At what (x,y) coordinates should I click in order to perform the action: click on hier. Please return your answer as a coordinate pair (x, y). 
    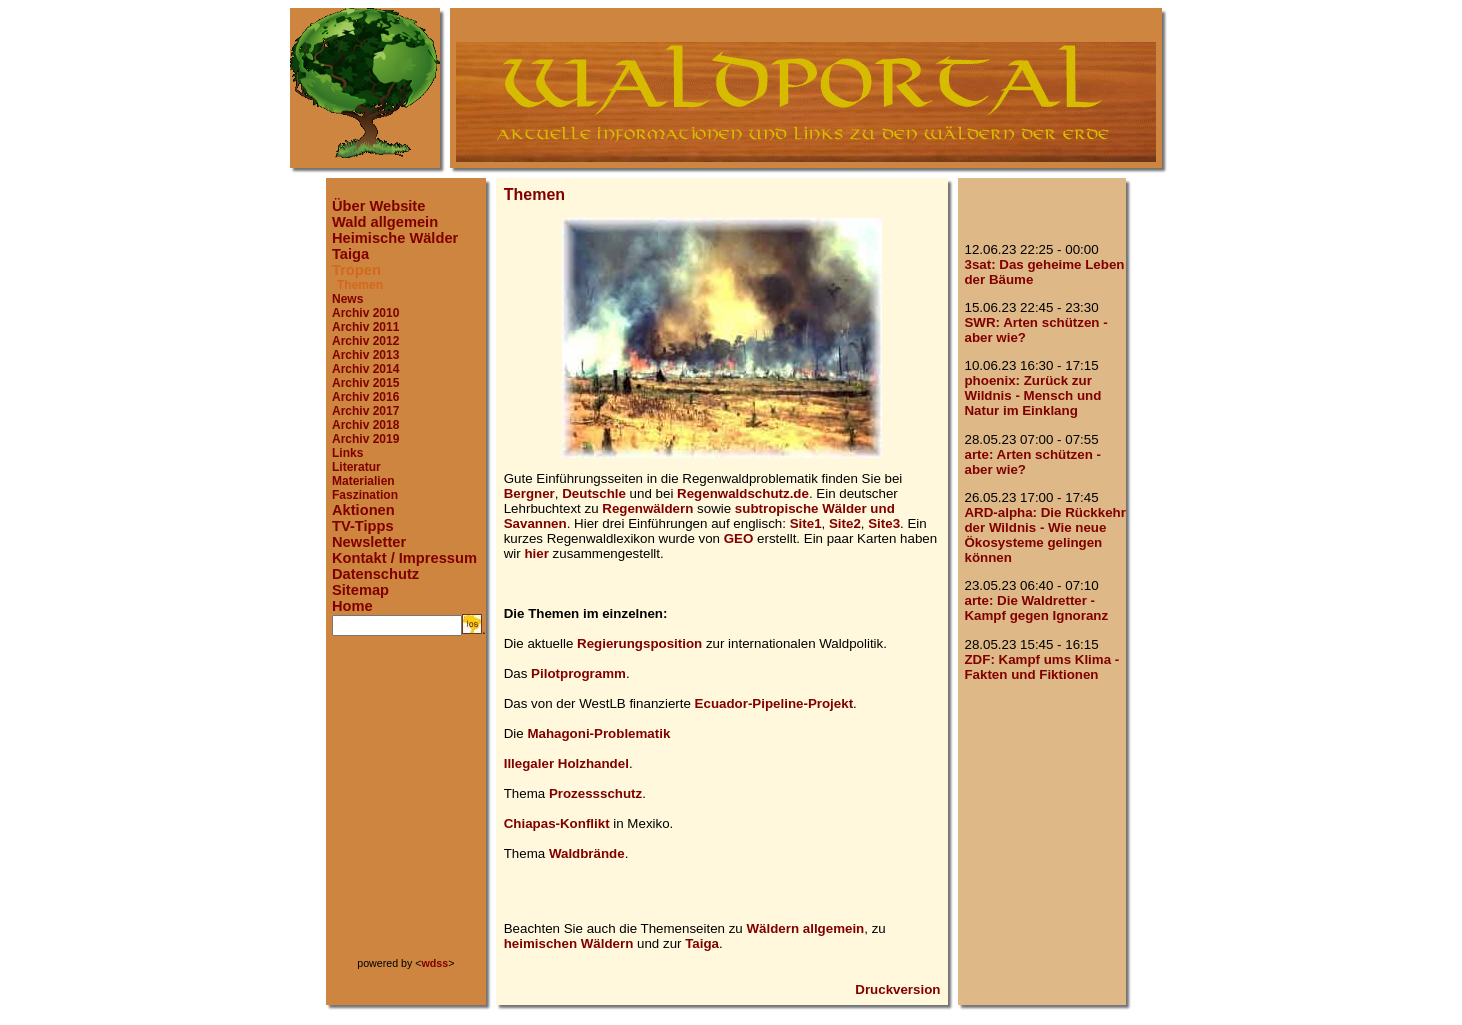
    Looking at the image, I should click on (536, 553).